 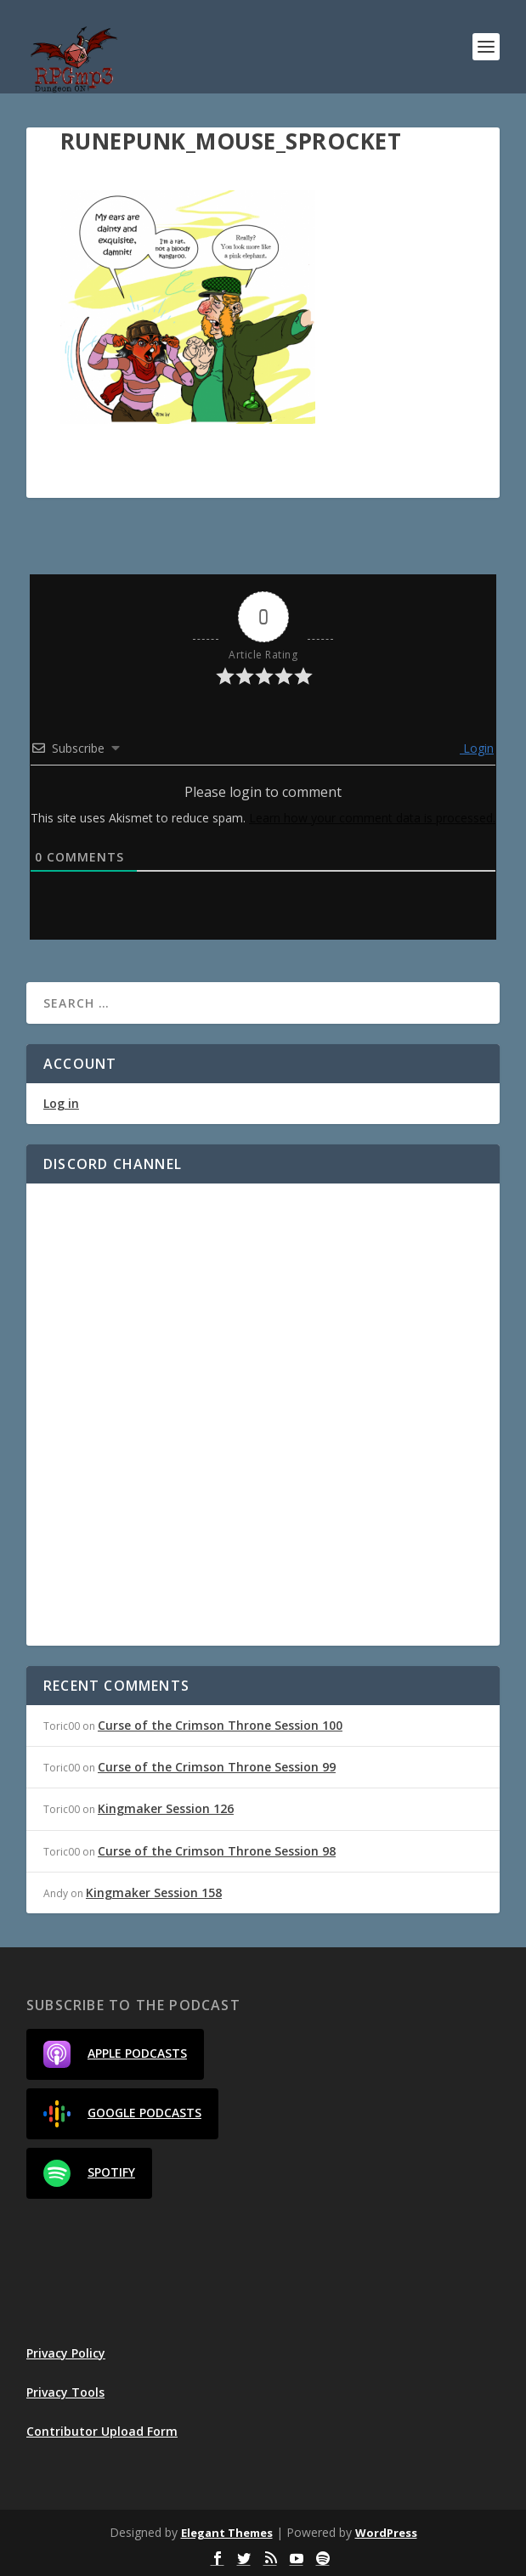 I want to click on Contributor Upload Form, so click(x=102, y=2431).